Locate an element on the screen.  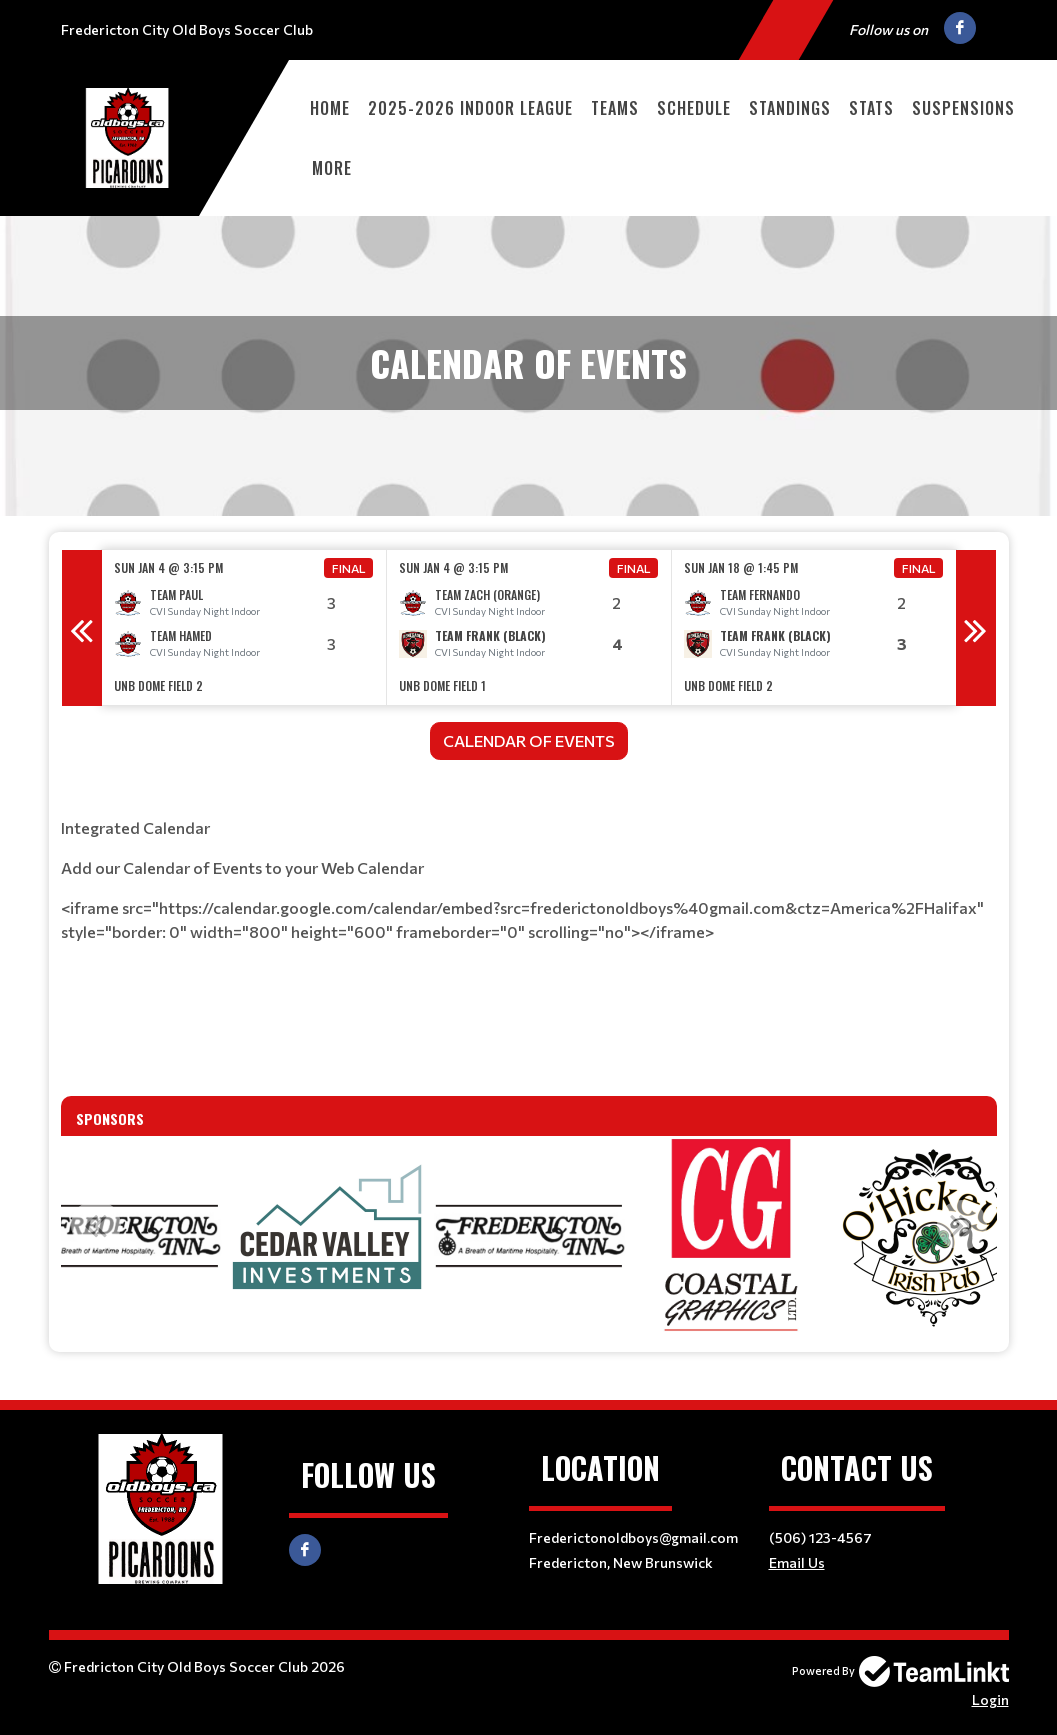
Next [button] is located at coordinates (976, 628).